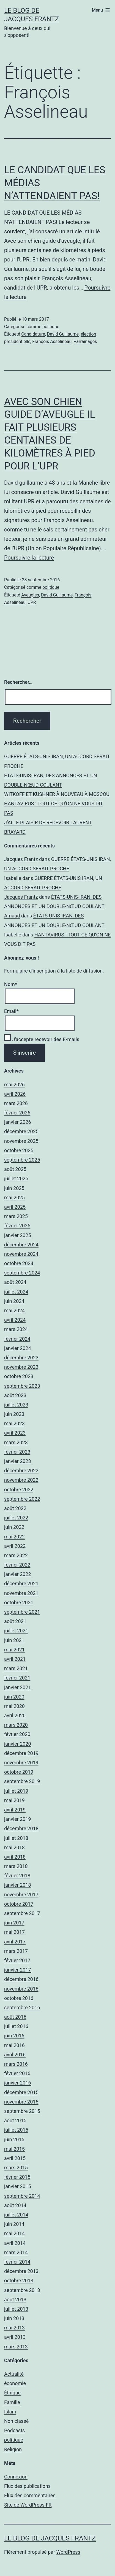 The image size is (115, 2576). What do you see at coordinates (17, 1235) in the screenshot?
I see `janvier 2025` at bounding box center [17, 1235].